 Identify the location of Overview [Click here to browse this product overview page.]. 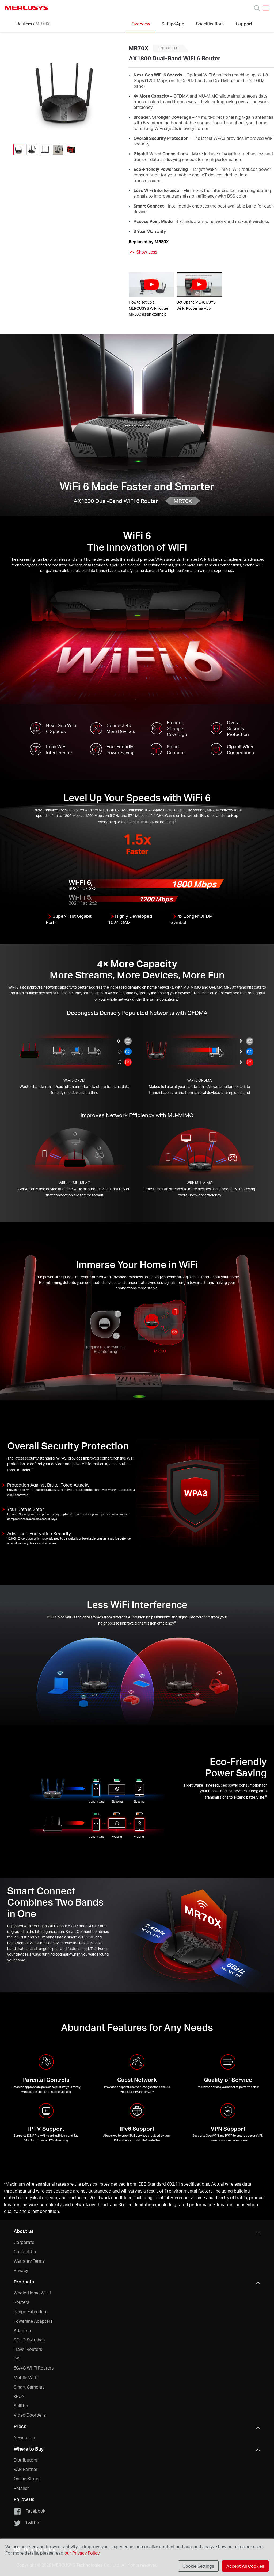
(140, 23).